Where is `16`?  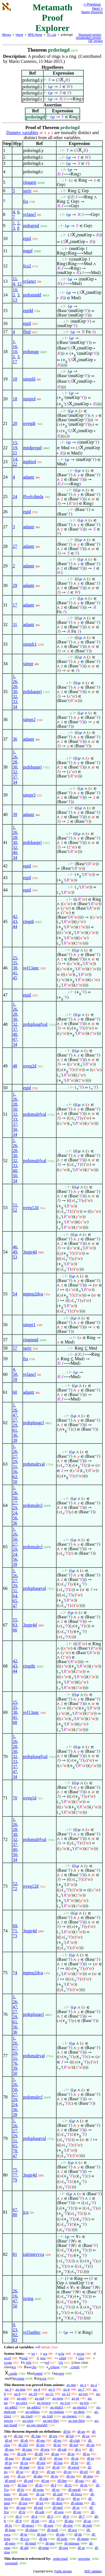
16 is located at coordinates (15, 346).